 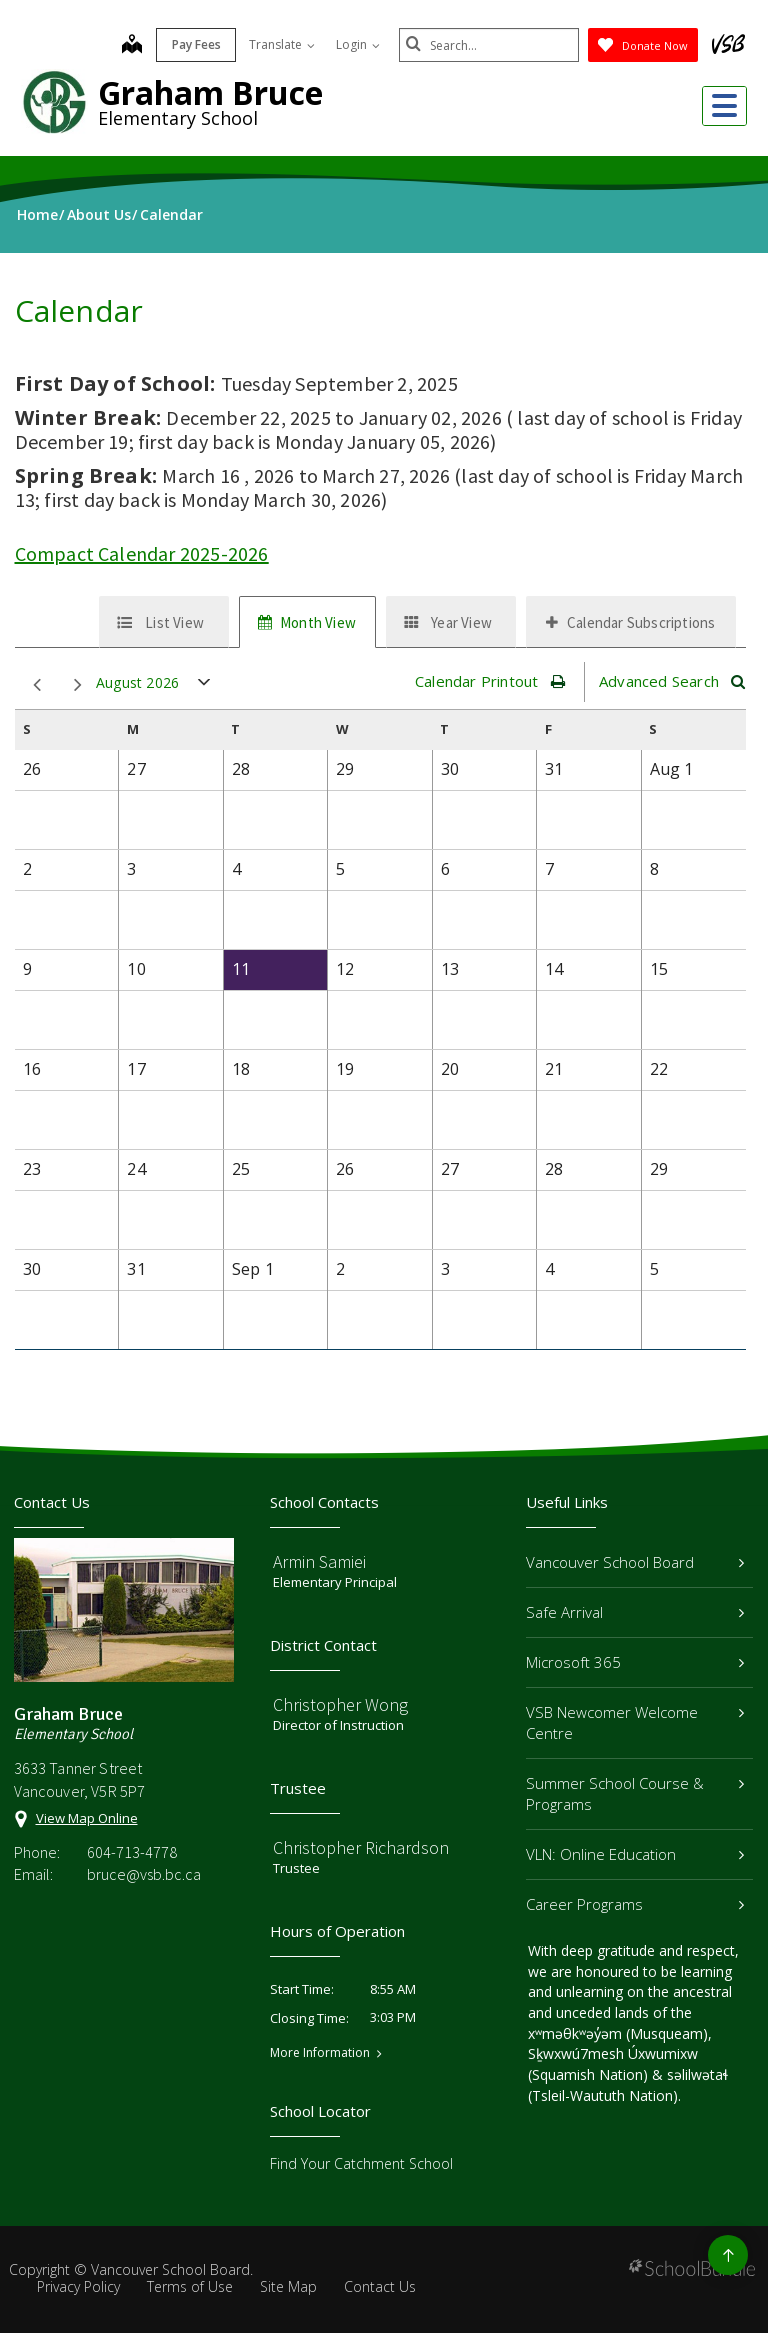 I want to click on Career Programs, so click(x=635, y=1904).